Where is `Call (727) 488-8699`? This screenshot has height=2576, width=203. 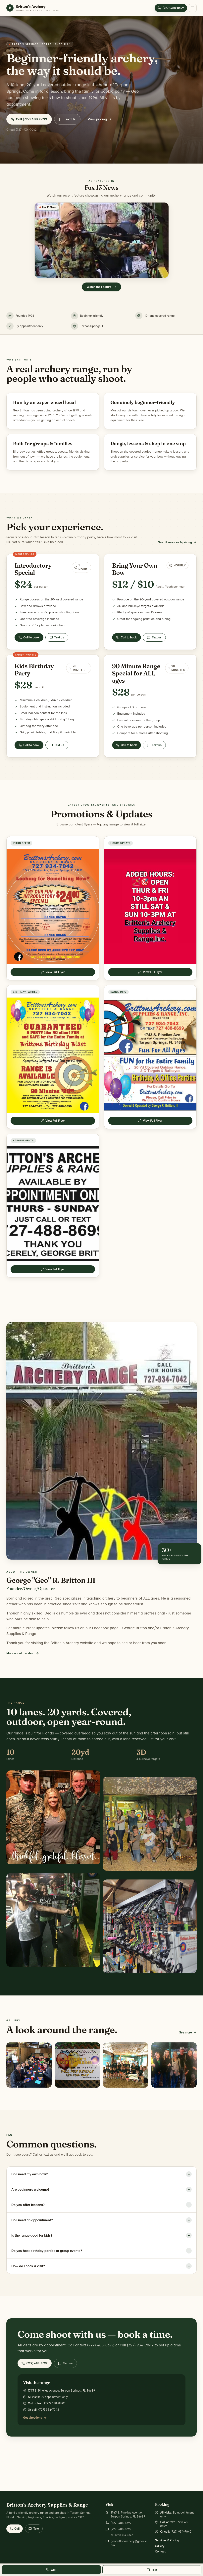 Call (727) 488-8699 is located at coordinates (29, 119).